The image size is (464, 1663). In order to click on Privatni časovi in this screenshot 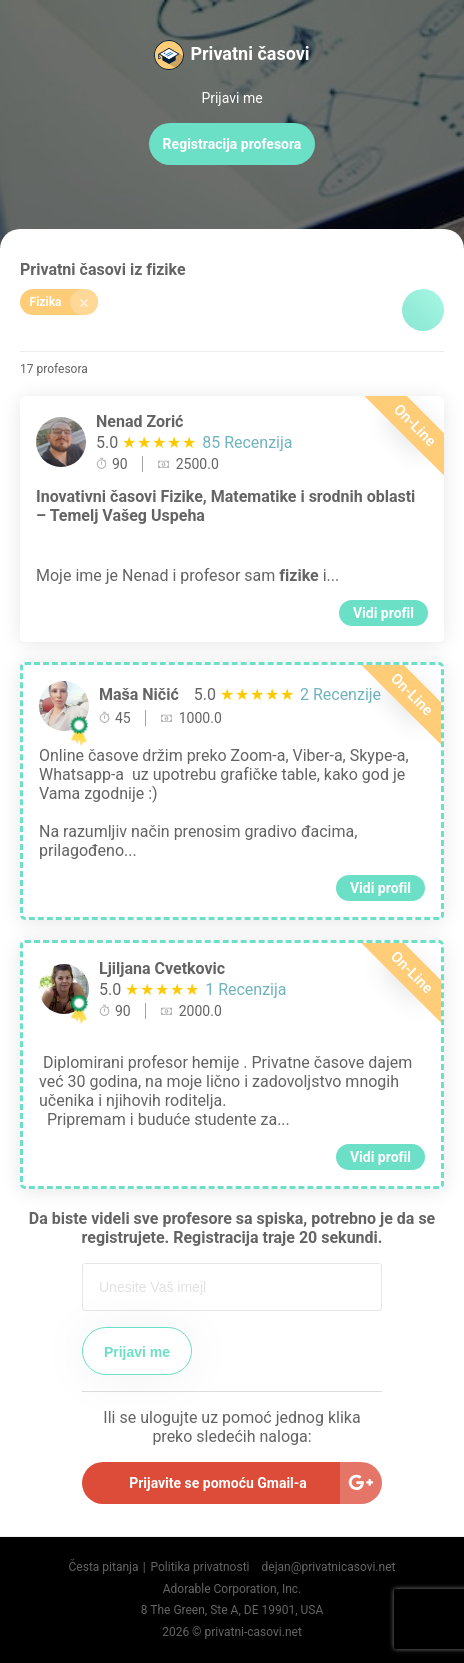, I will do `click(249, 53)`.